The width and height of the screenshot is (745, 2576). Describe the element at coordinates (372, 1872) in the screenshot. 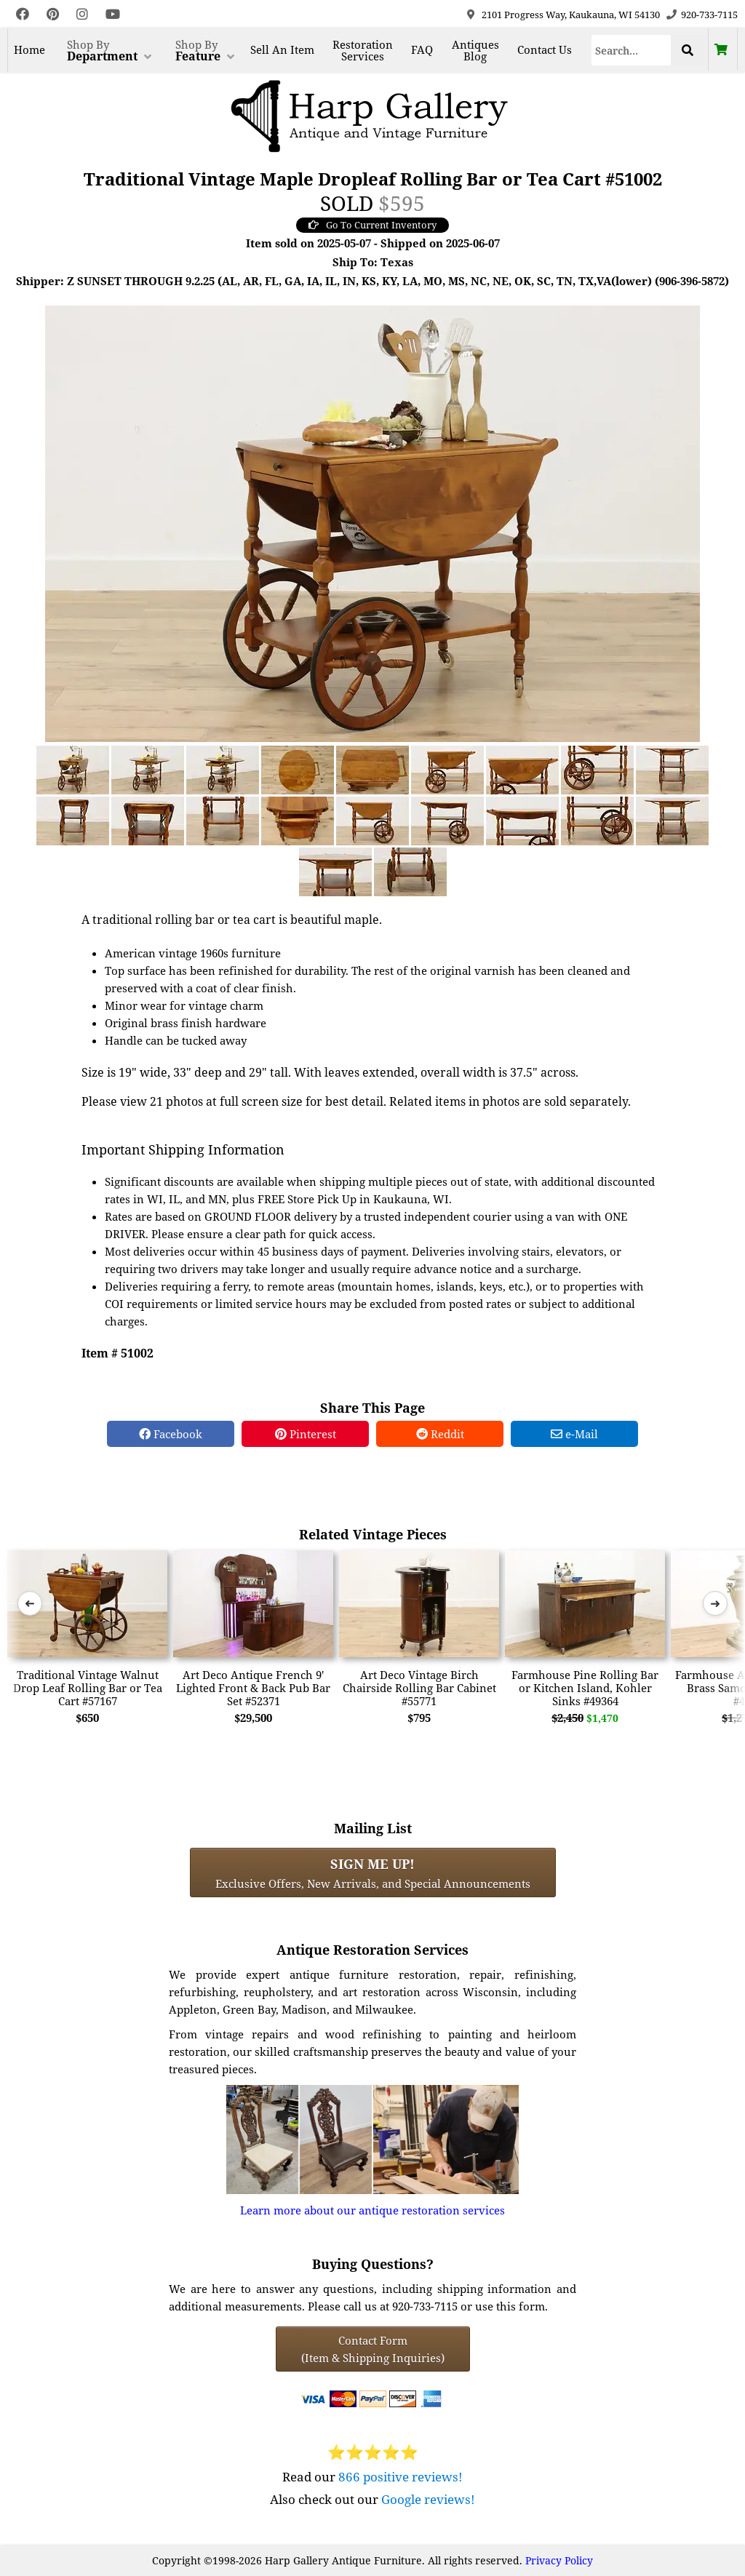

I see `Exclusive Offers, New Arrivals, and Special Announcements` at that location.